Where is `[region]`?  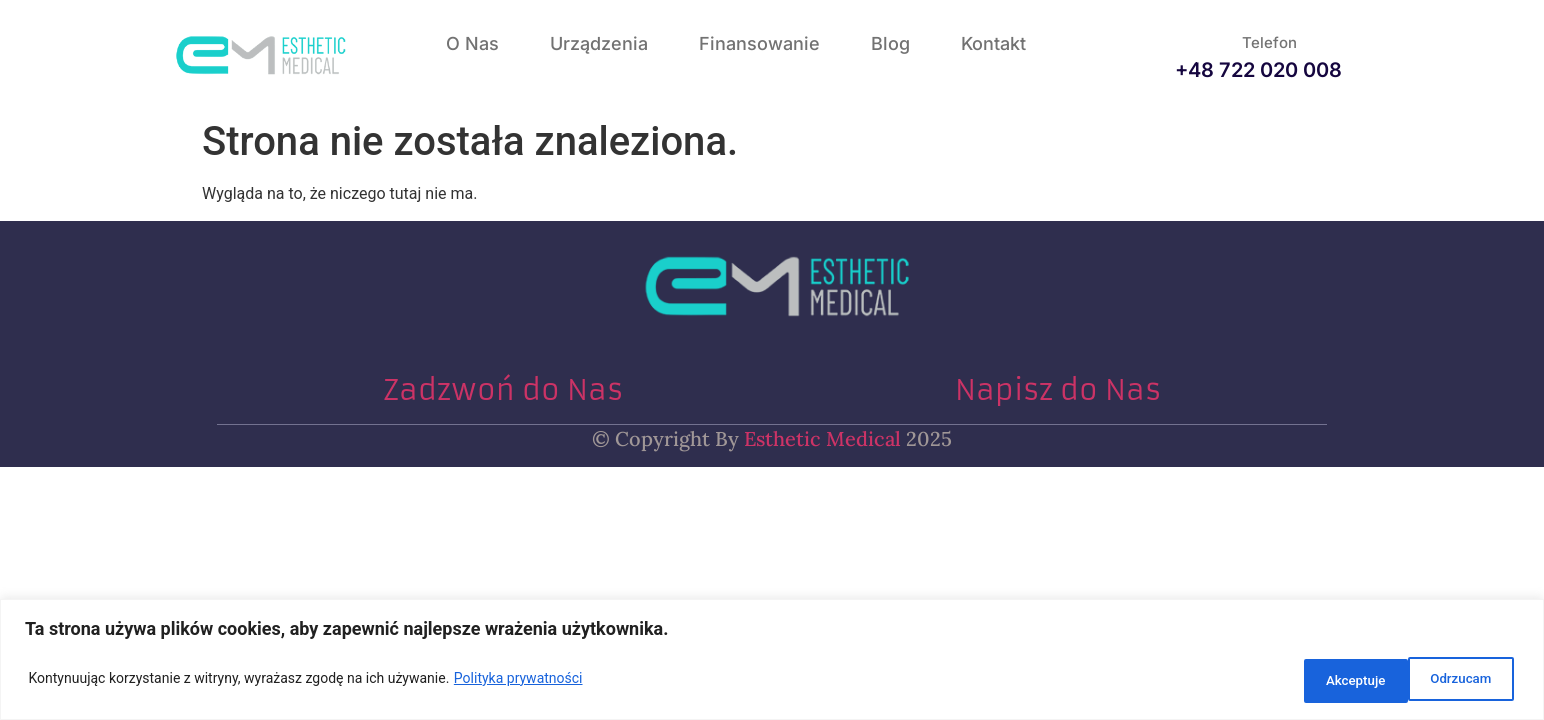
[region] is located at coordinates (772, 662).